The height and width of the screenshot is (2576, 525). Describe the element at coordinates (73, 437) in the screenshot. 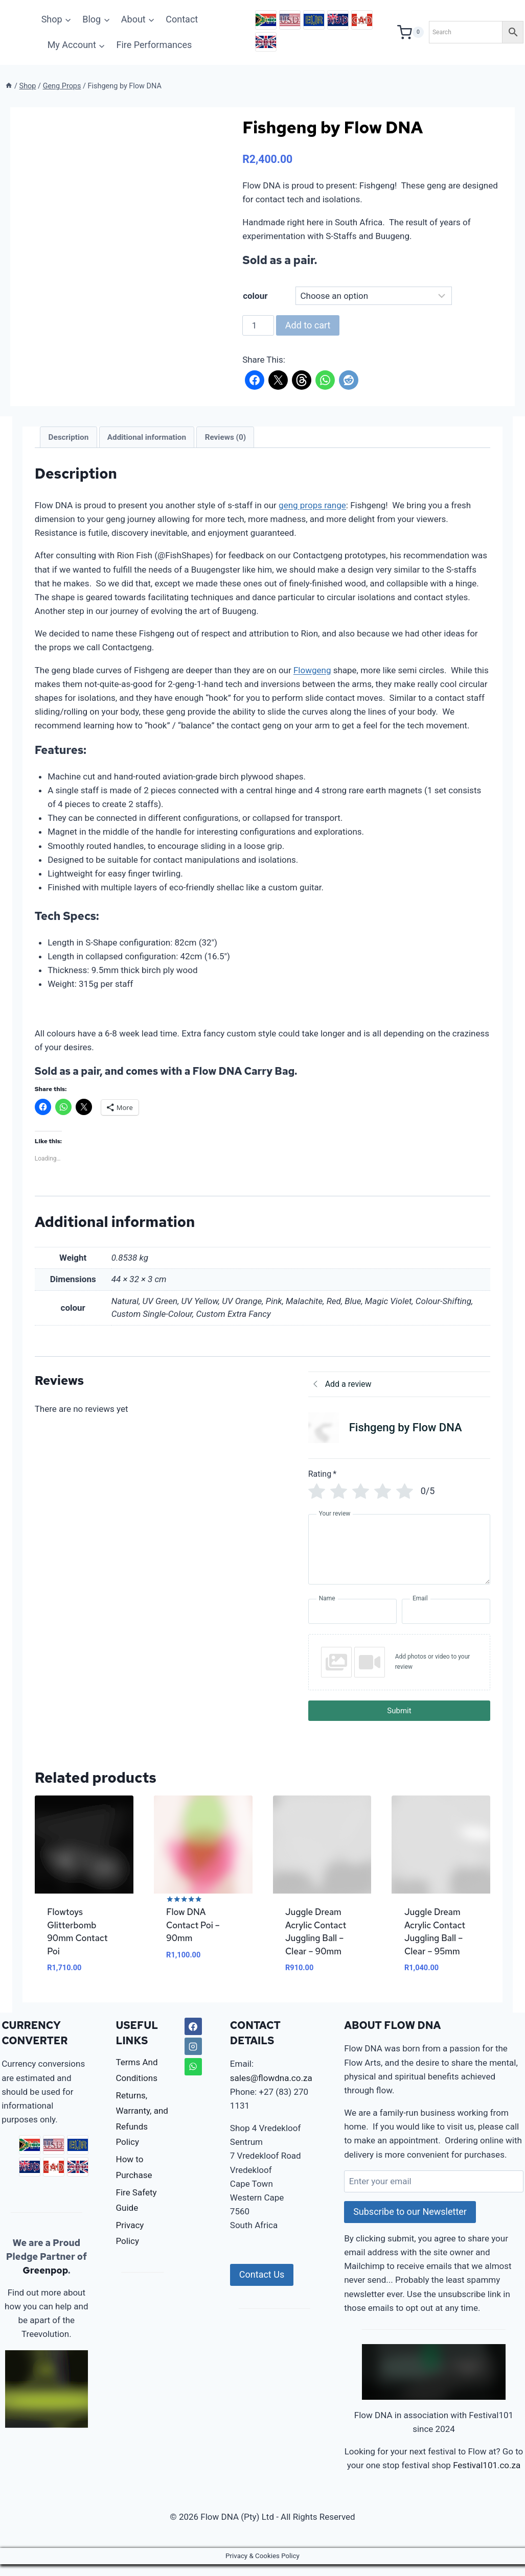

I see `Description [tab]` at that location.